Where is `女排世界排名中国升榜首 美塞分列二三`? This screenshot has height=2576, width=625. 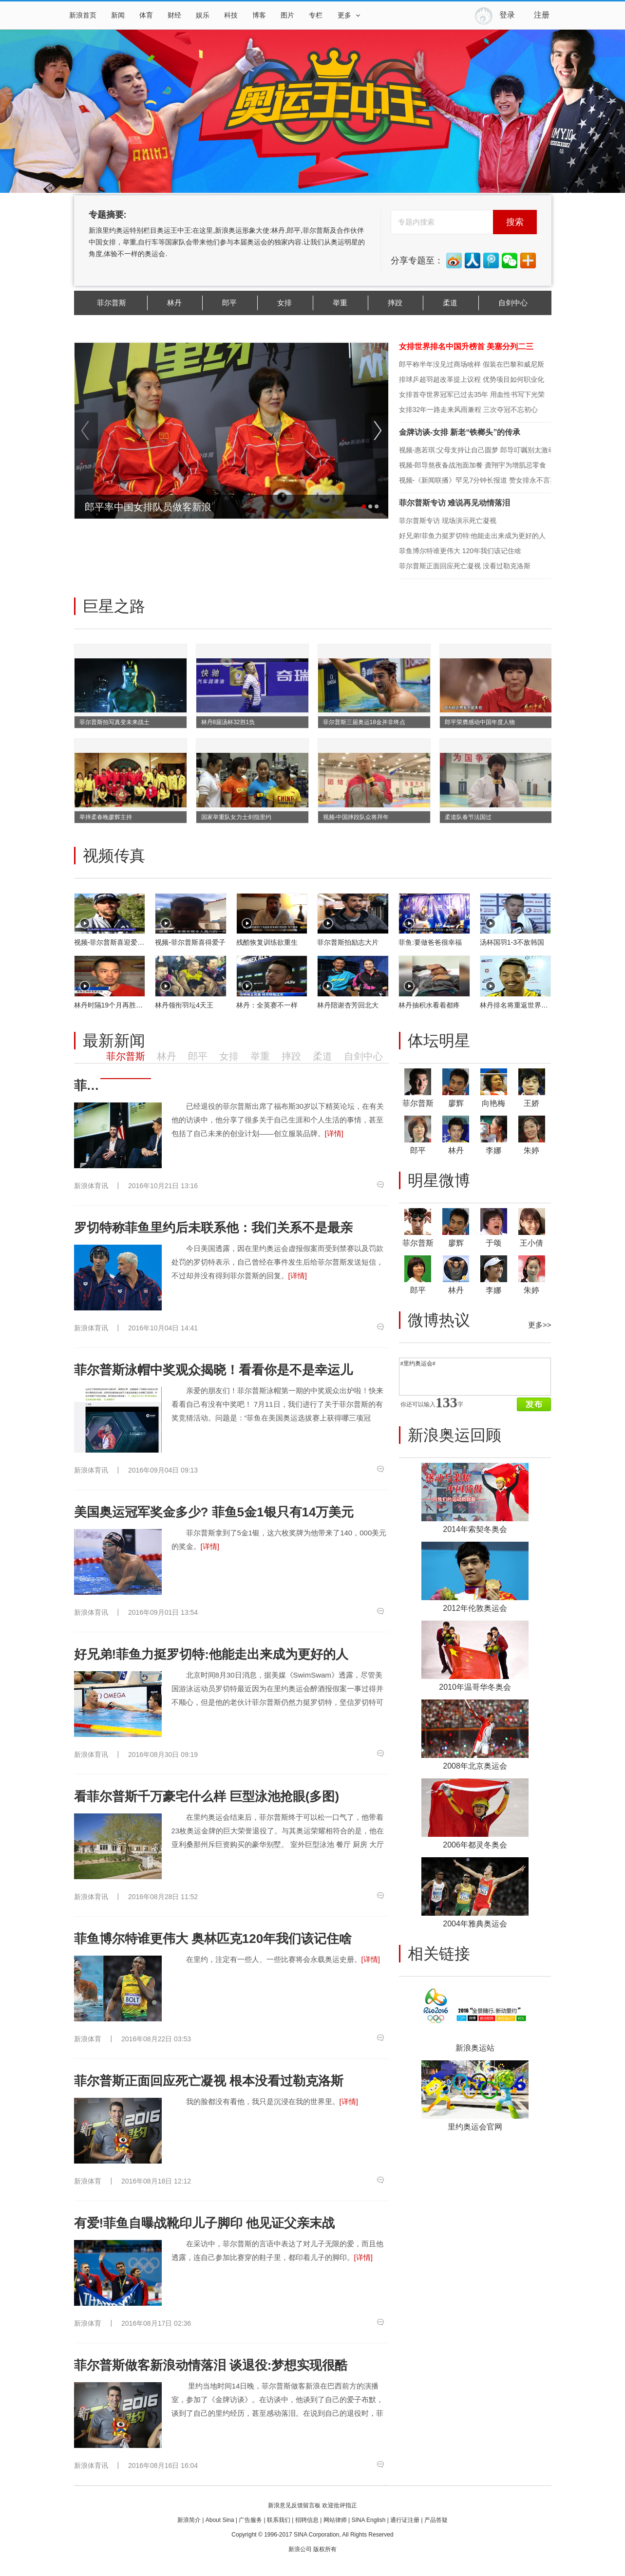
女排世界排名中国升榜首 美塞分列二三 is located at coordinates (466, 346).